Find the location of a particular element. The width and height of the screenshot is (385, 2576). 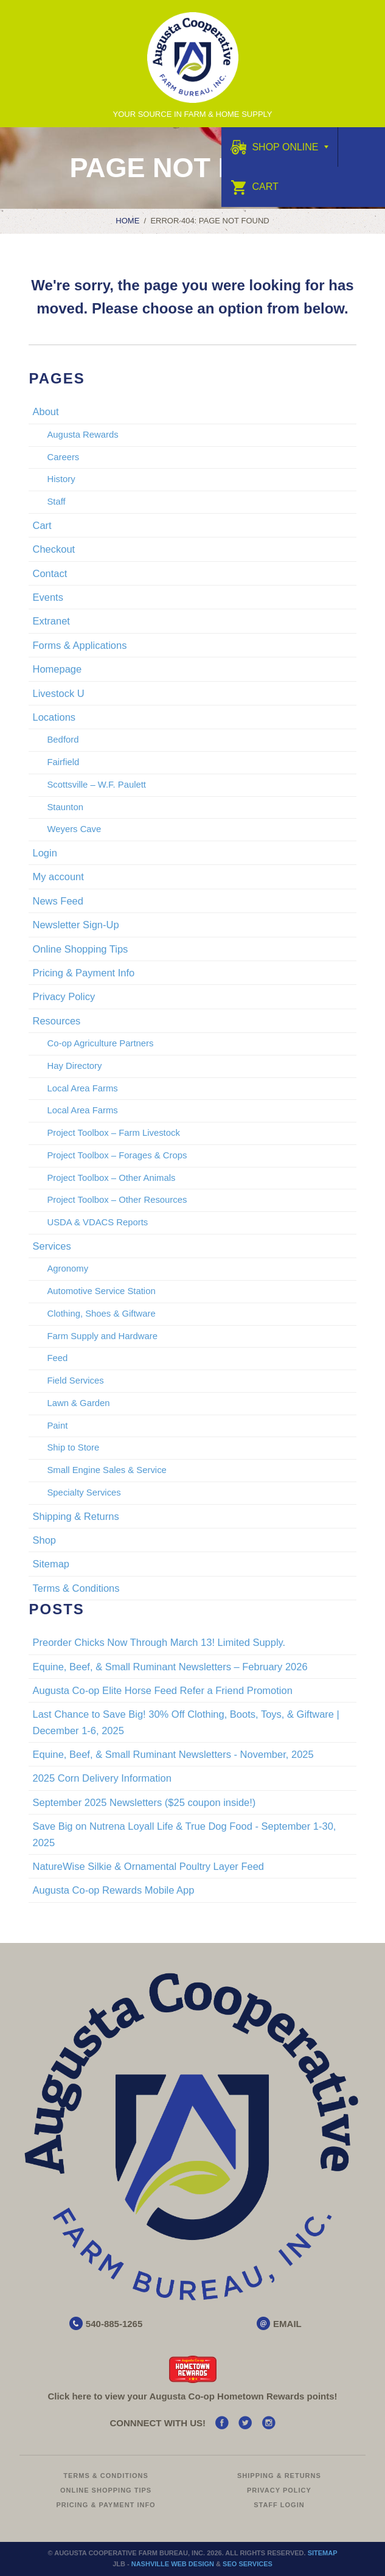

Augusta Co-op Elite Horse Feed Refer a Friend Promotion is located at coordinates (162, 1690).